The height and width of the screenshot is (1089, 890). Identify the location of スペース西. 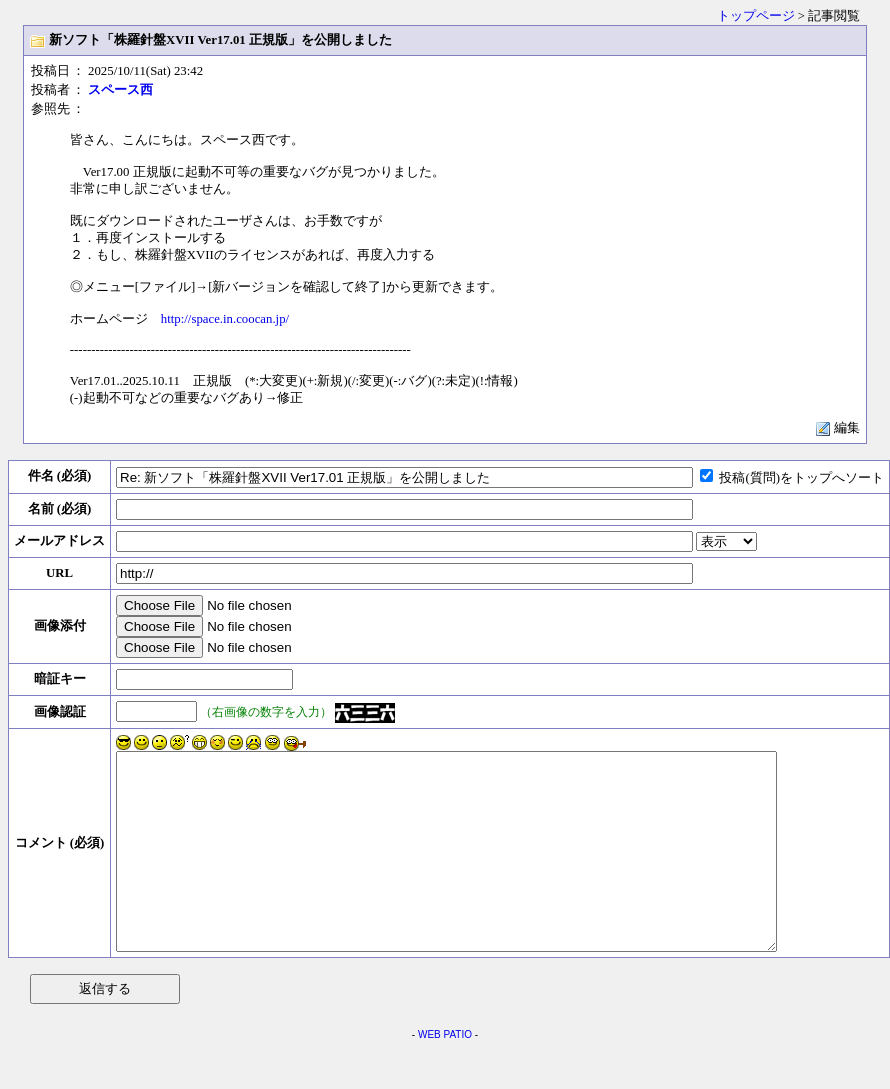
(120, 90).